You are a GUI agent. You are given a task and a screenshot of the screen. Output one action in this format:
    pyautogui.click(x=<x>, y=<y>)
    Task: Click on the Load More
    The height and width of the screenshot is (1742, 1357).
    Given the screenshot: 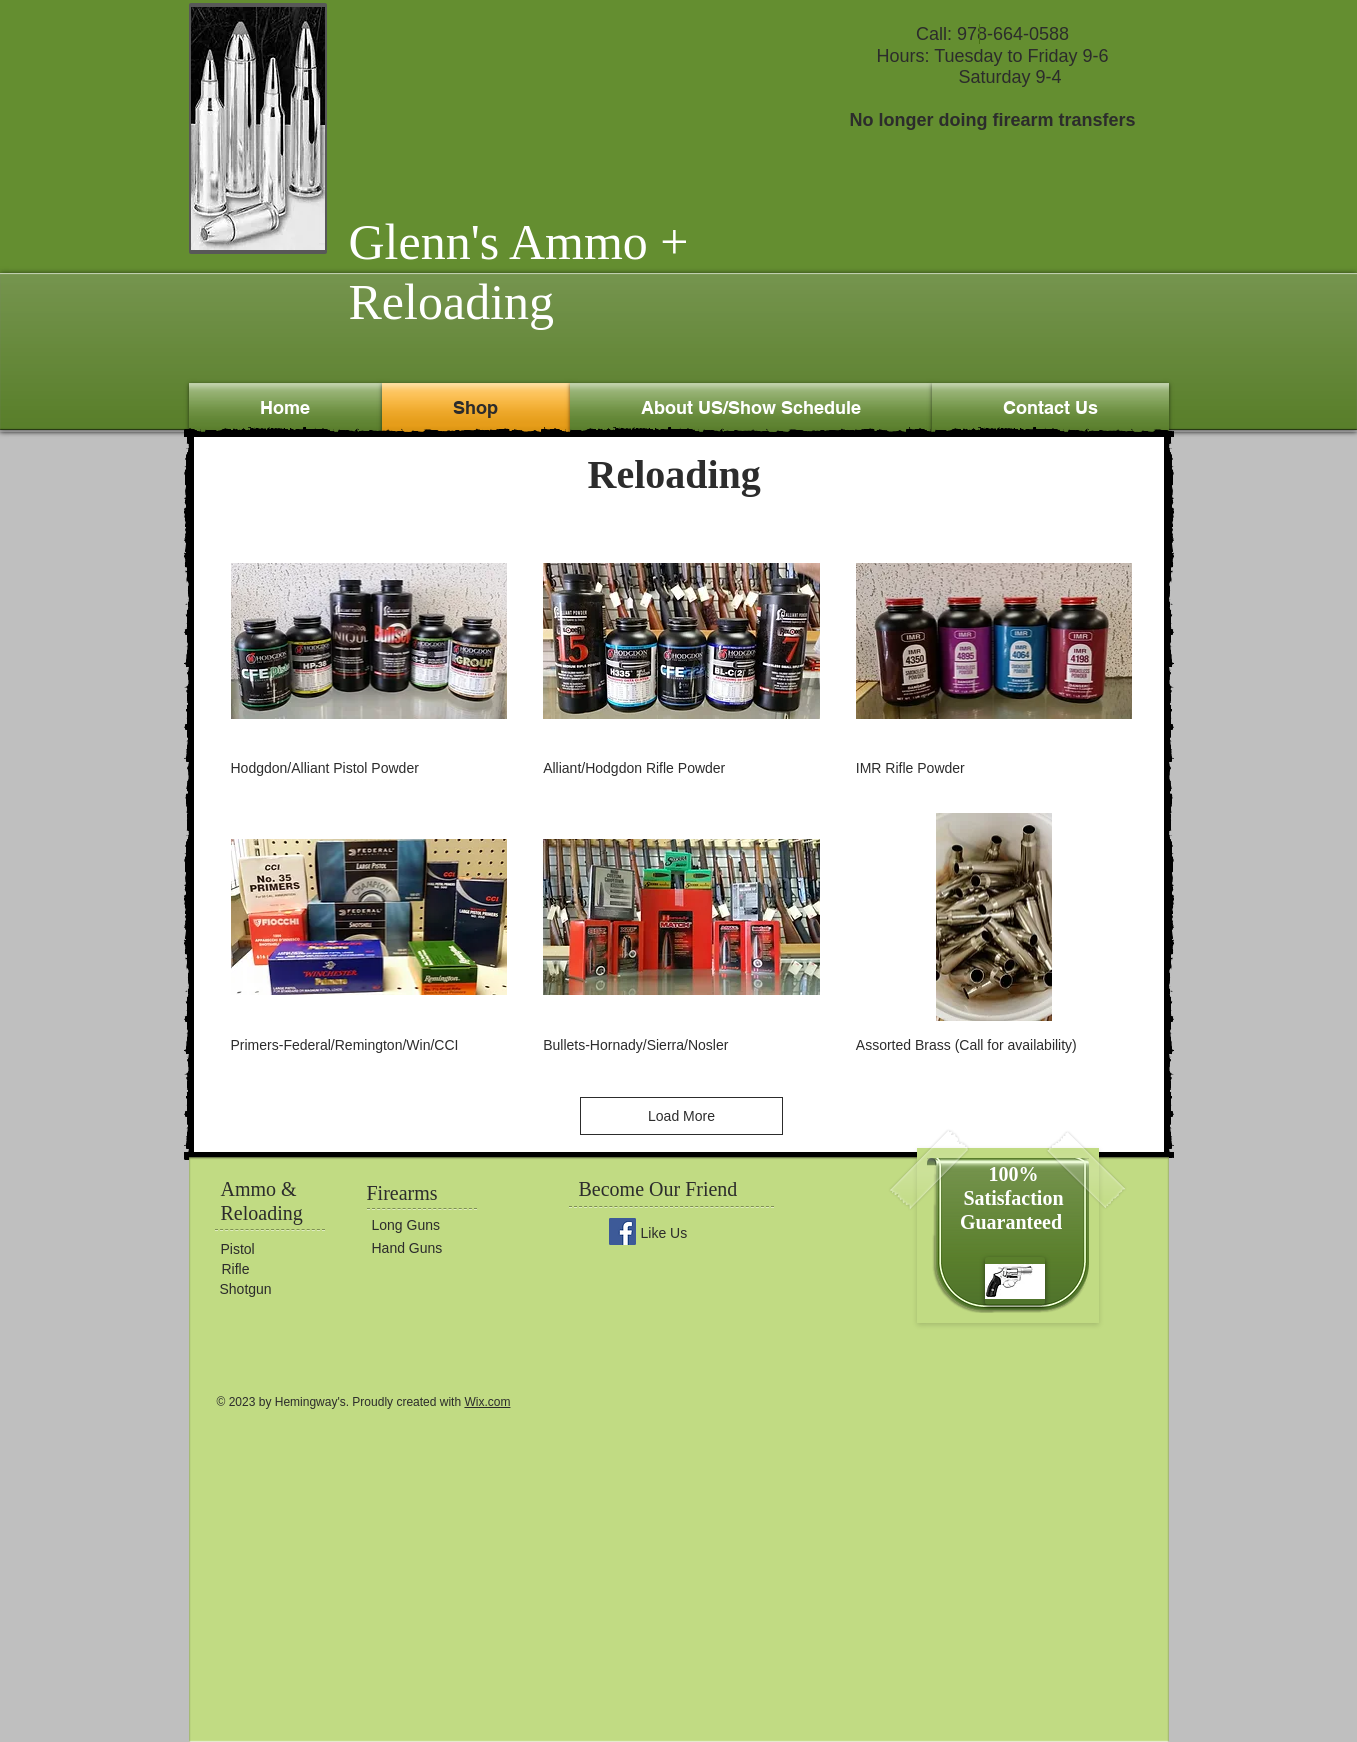 What is the action you would take?
    pyautogui.click(x=681, y=1116)
    